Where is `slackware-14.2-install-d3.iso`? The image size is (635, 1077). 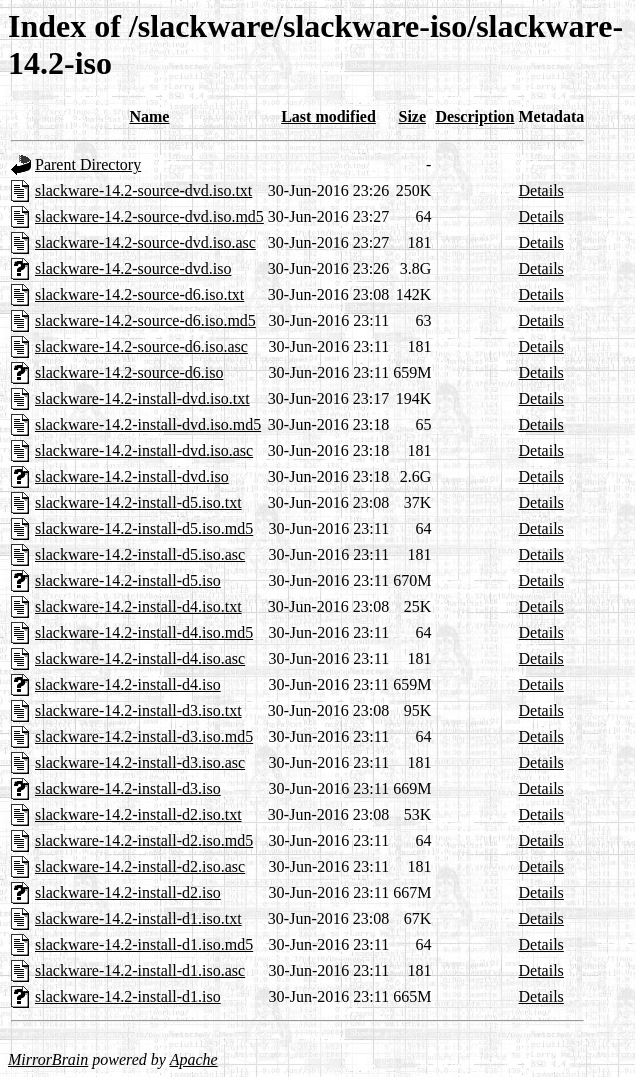 slackware-14.2-install-d3.iso is located at coordinates (128, 788).